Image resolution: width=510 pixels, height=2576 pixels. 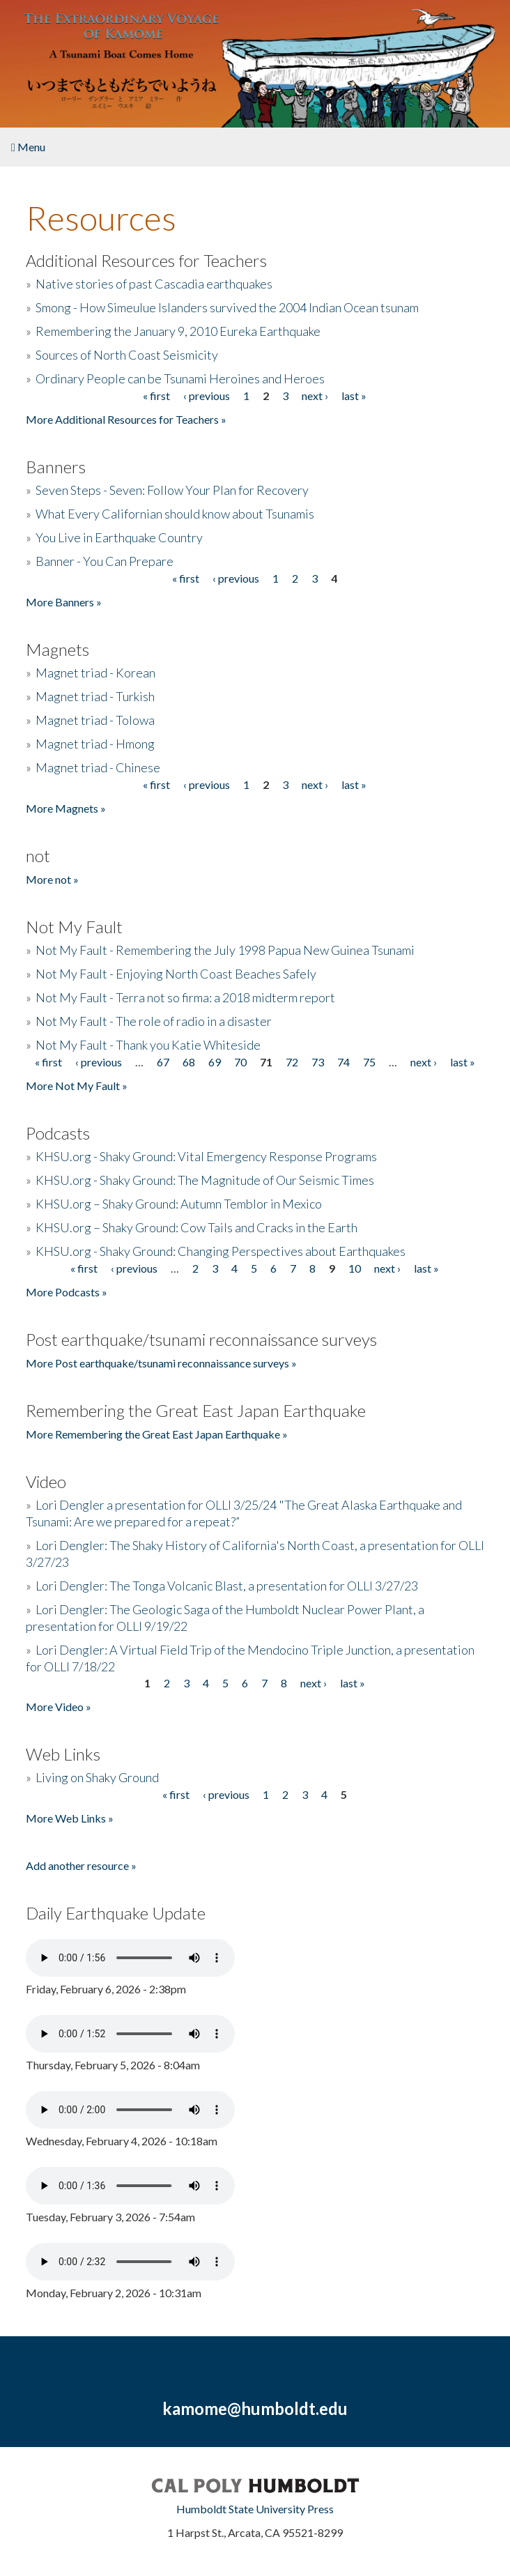 What do you see at coordinates (70, 1818) in the screenshot?
I see `More Web Links »` at bounding box center [70, 1818].